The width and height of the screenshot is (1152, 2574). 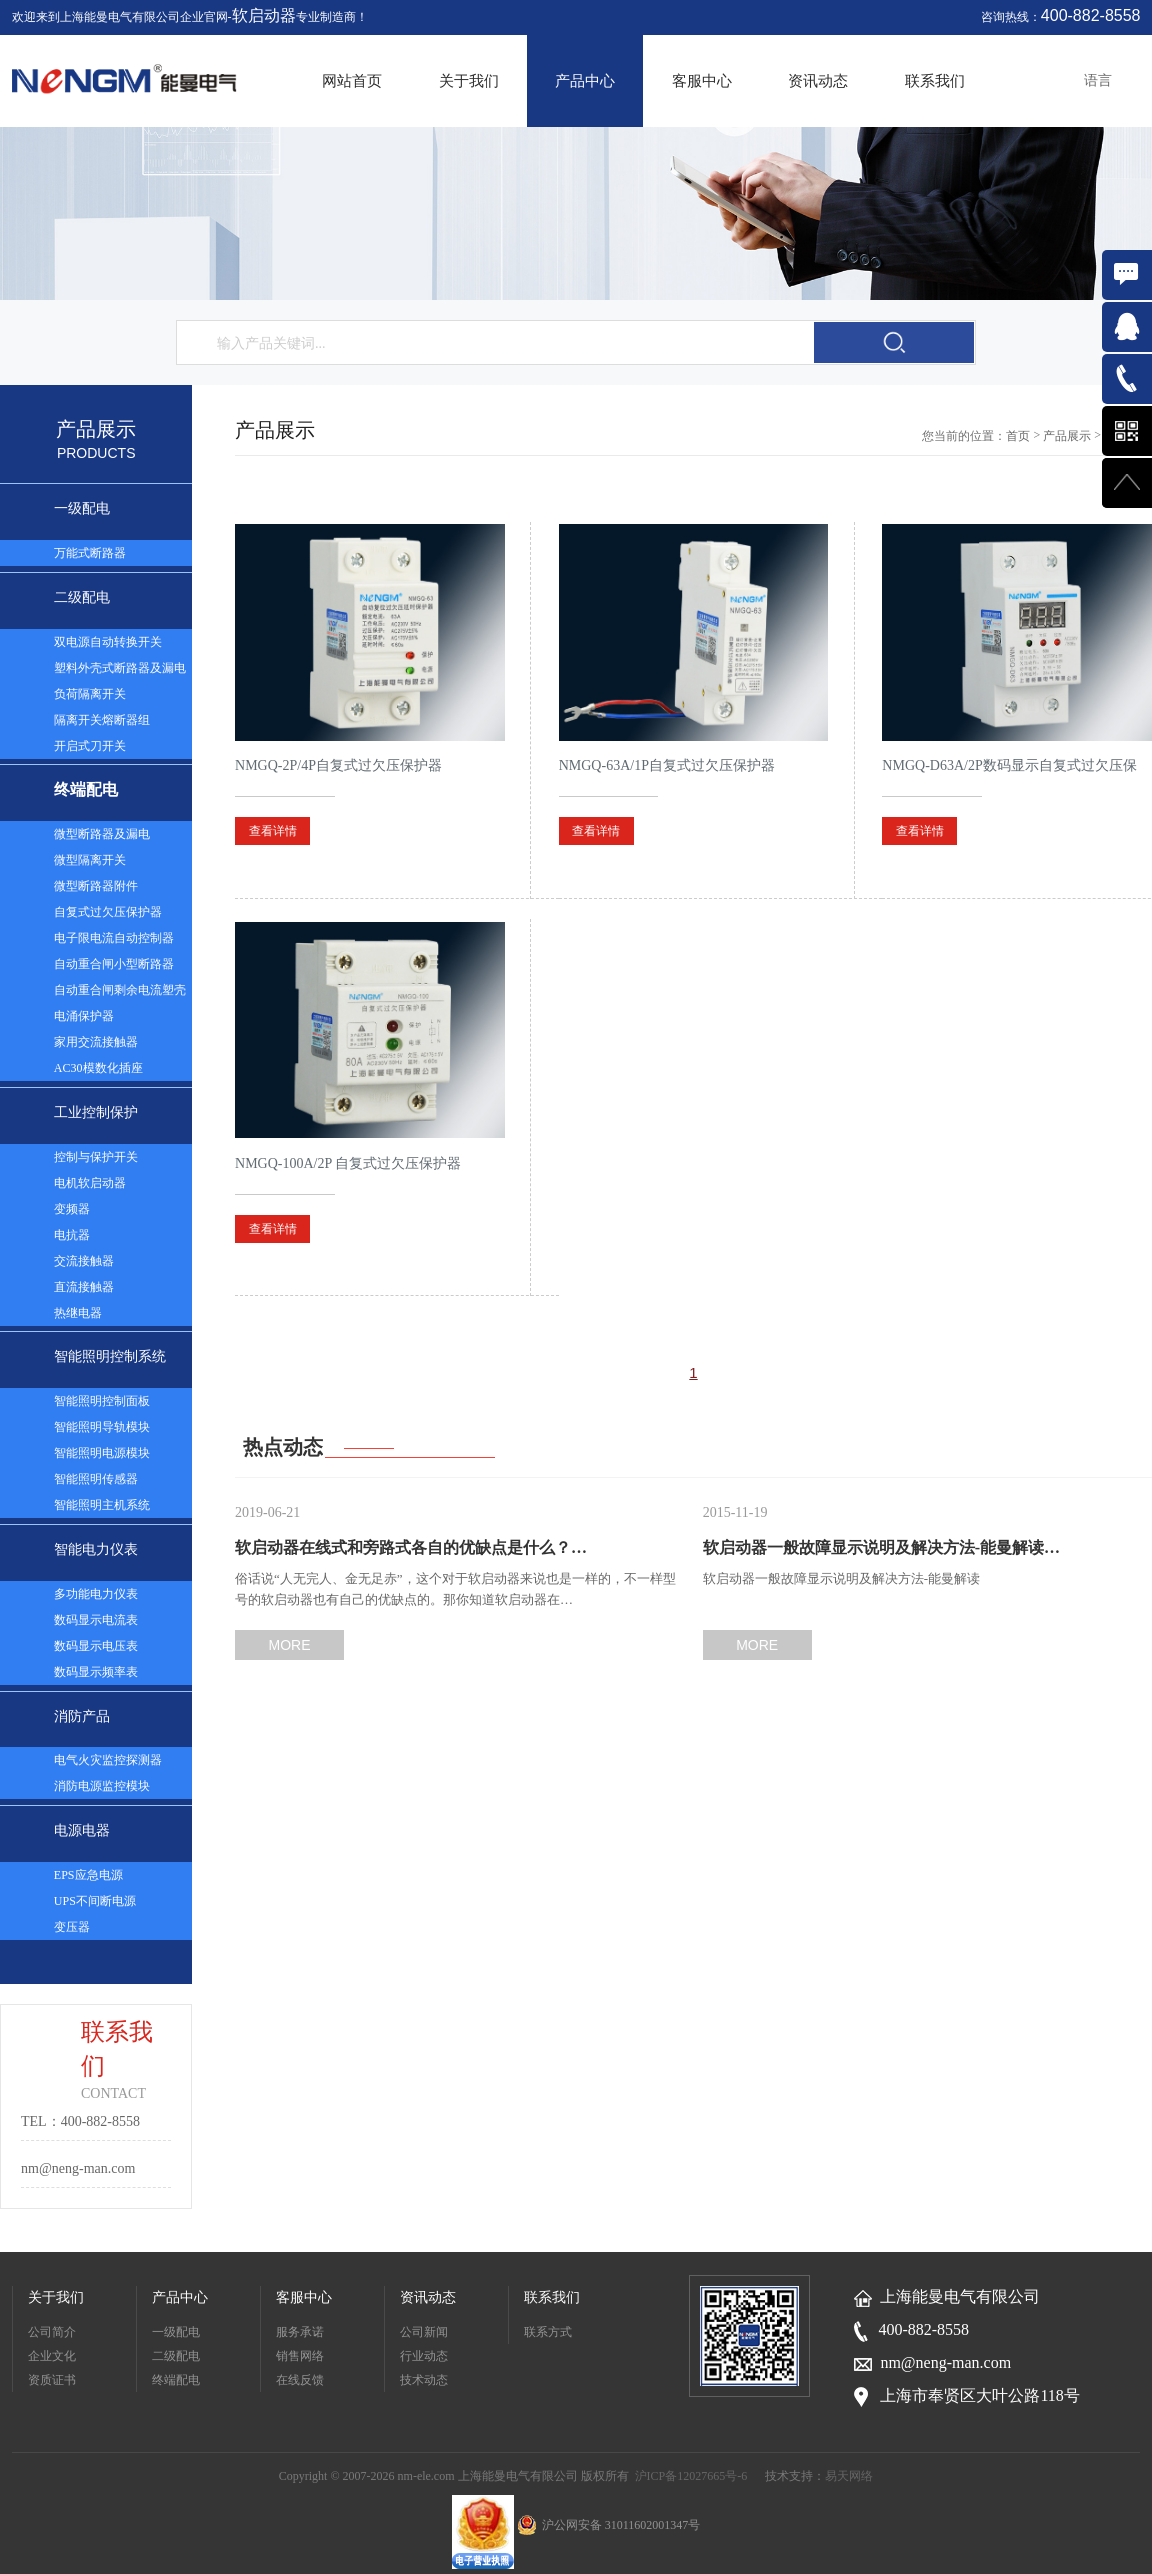 I want to click on 产品中心, so click(x=585, y=81).